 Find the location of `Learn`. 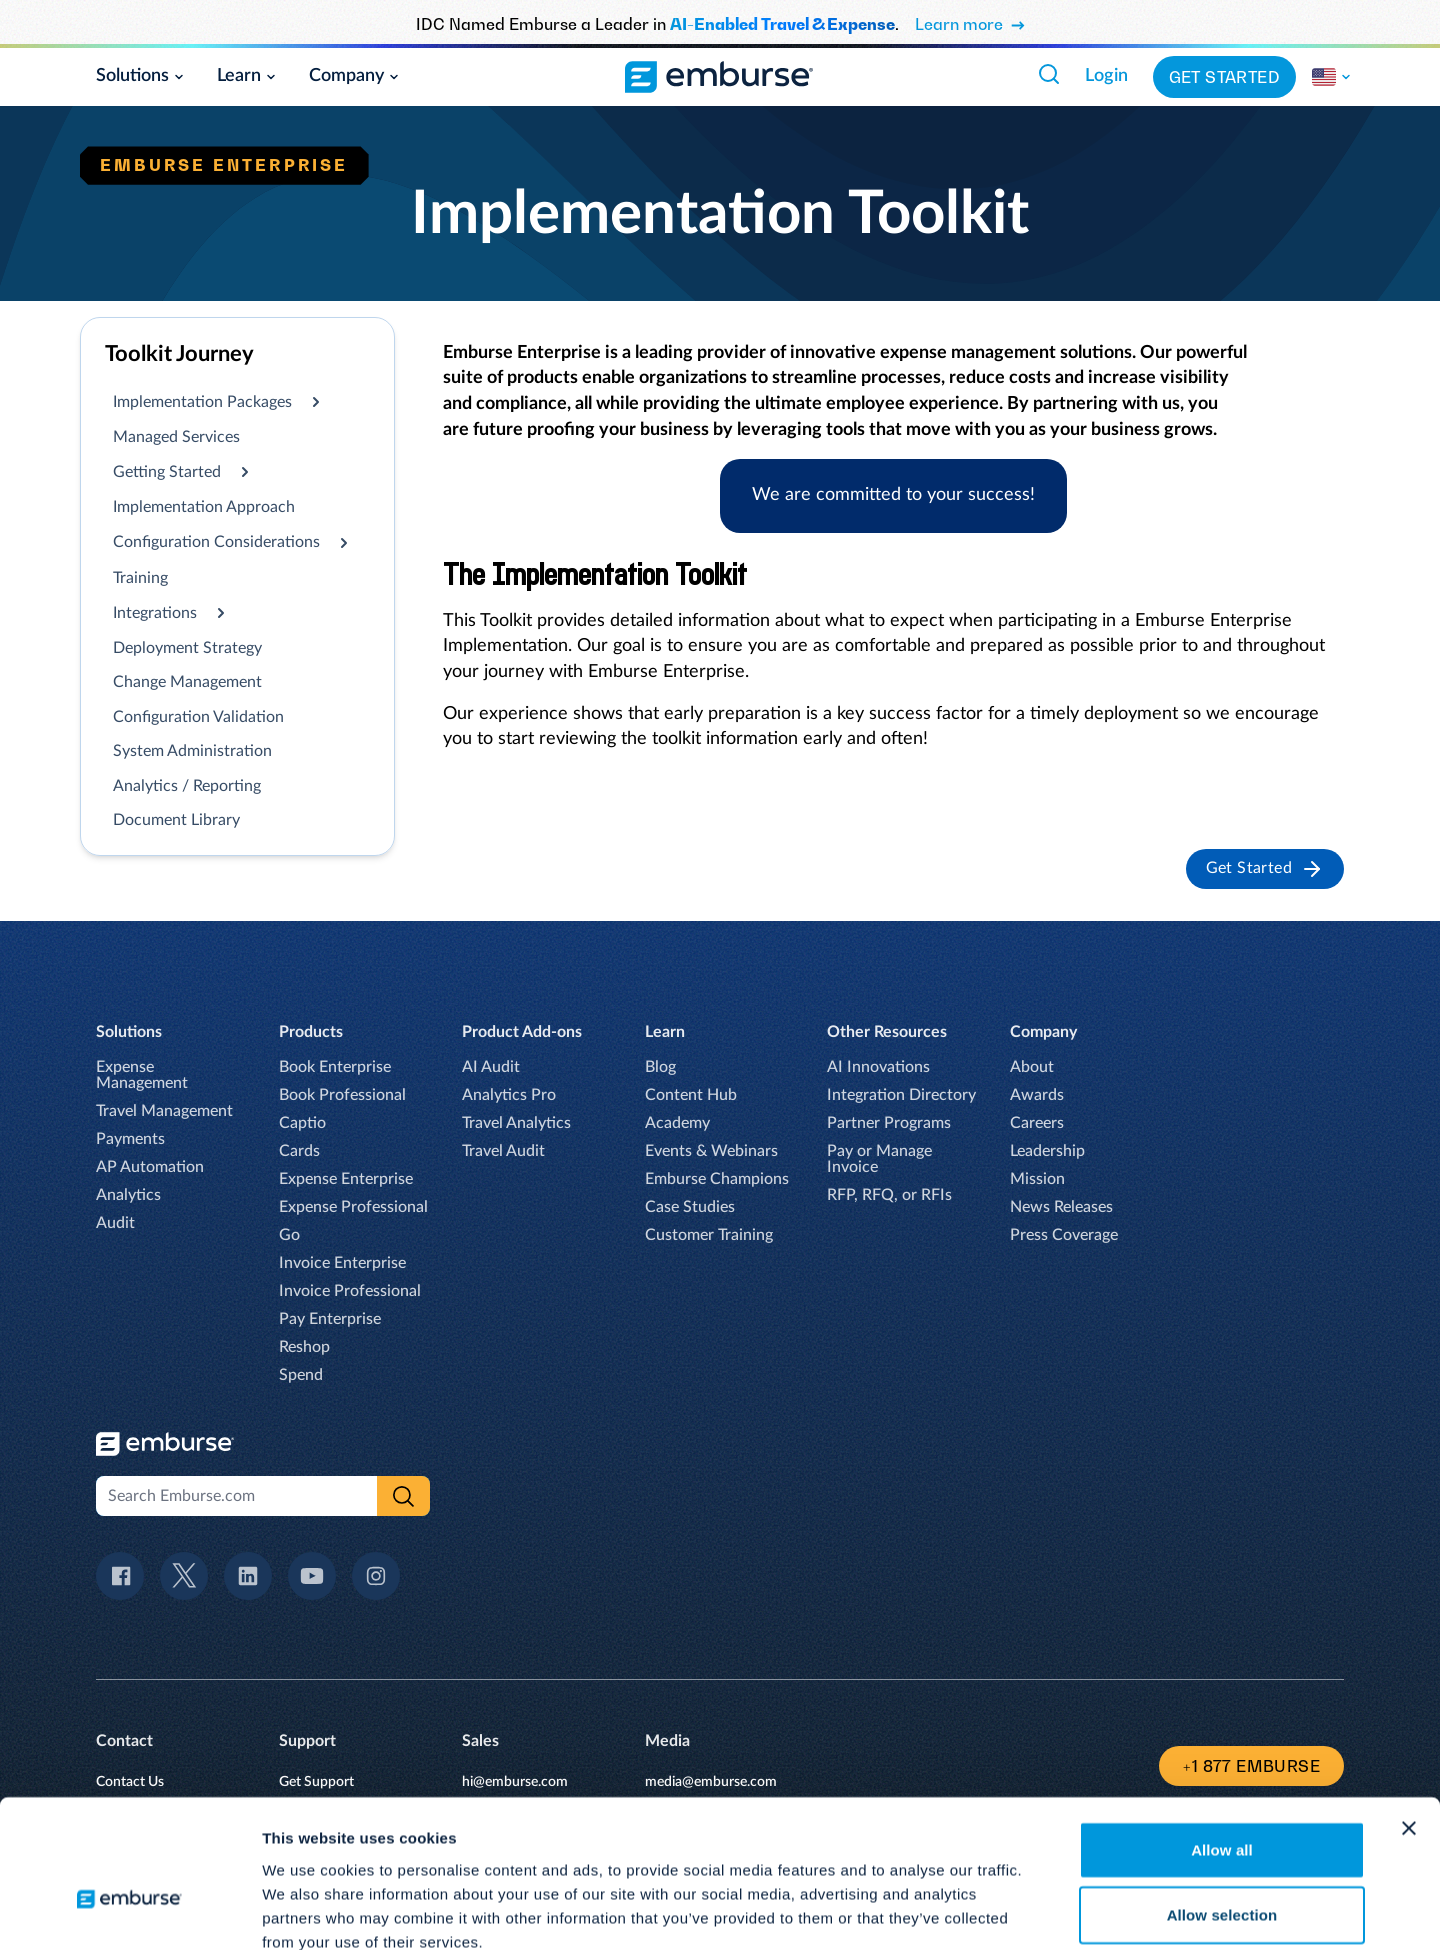

Learn is located at coordinates (247, 76).